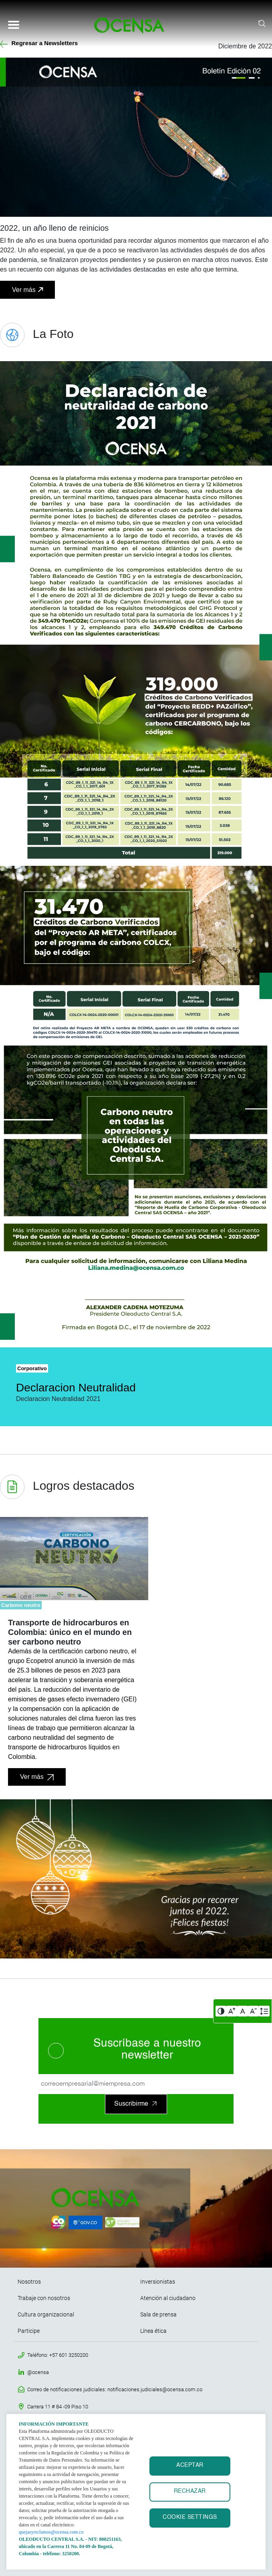 This screenshot has height=2576, width=272. Describe the element at coordinates (24, 289) in the screenshot. I see `Ver más` at that location.